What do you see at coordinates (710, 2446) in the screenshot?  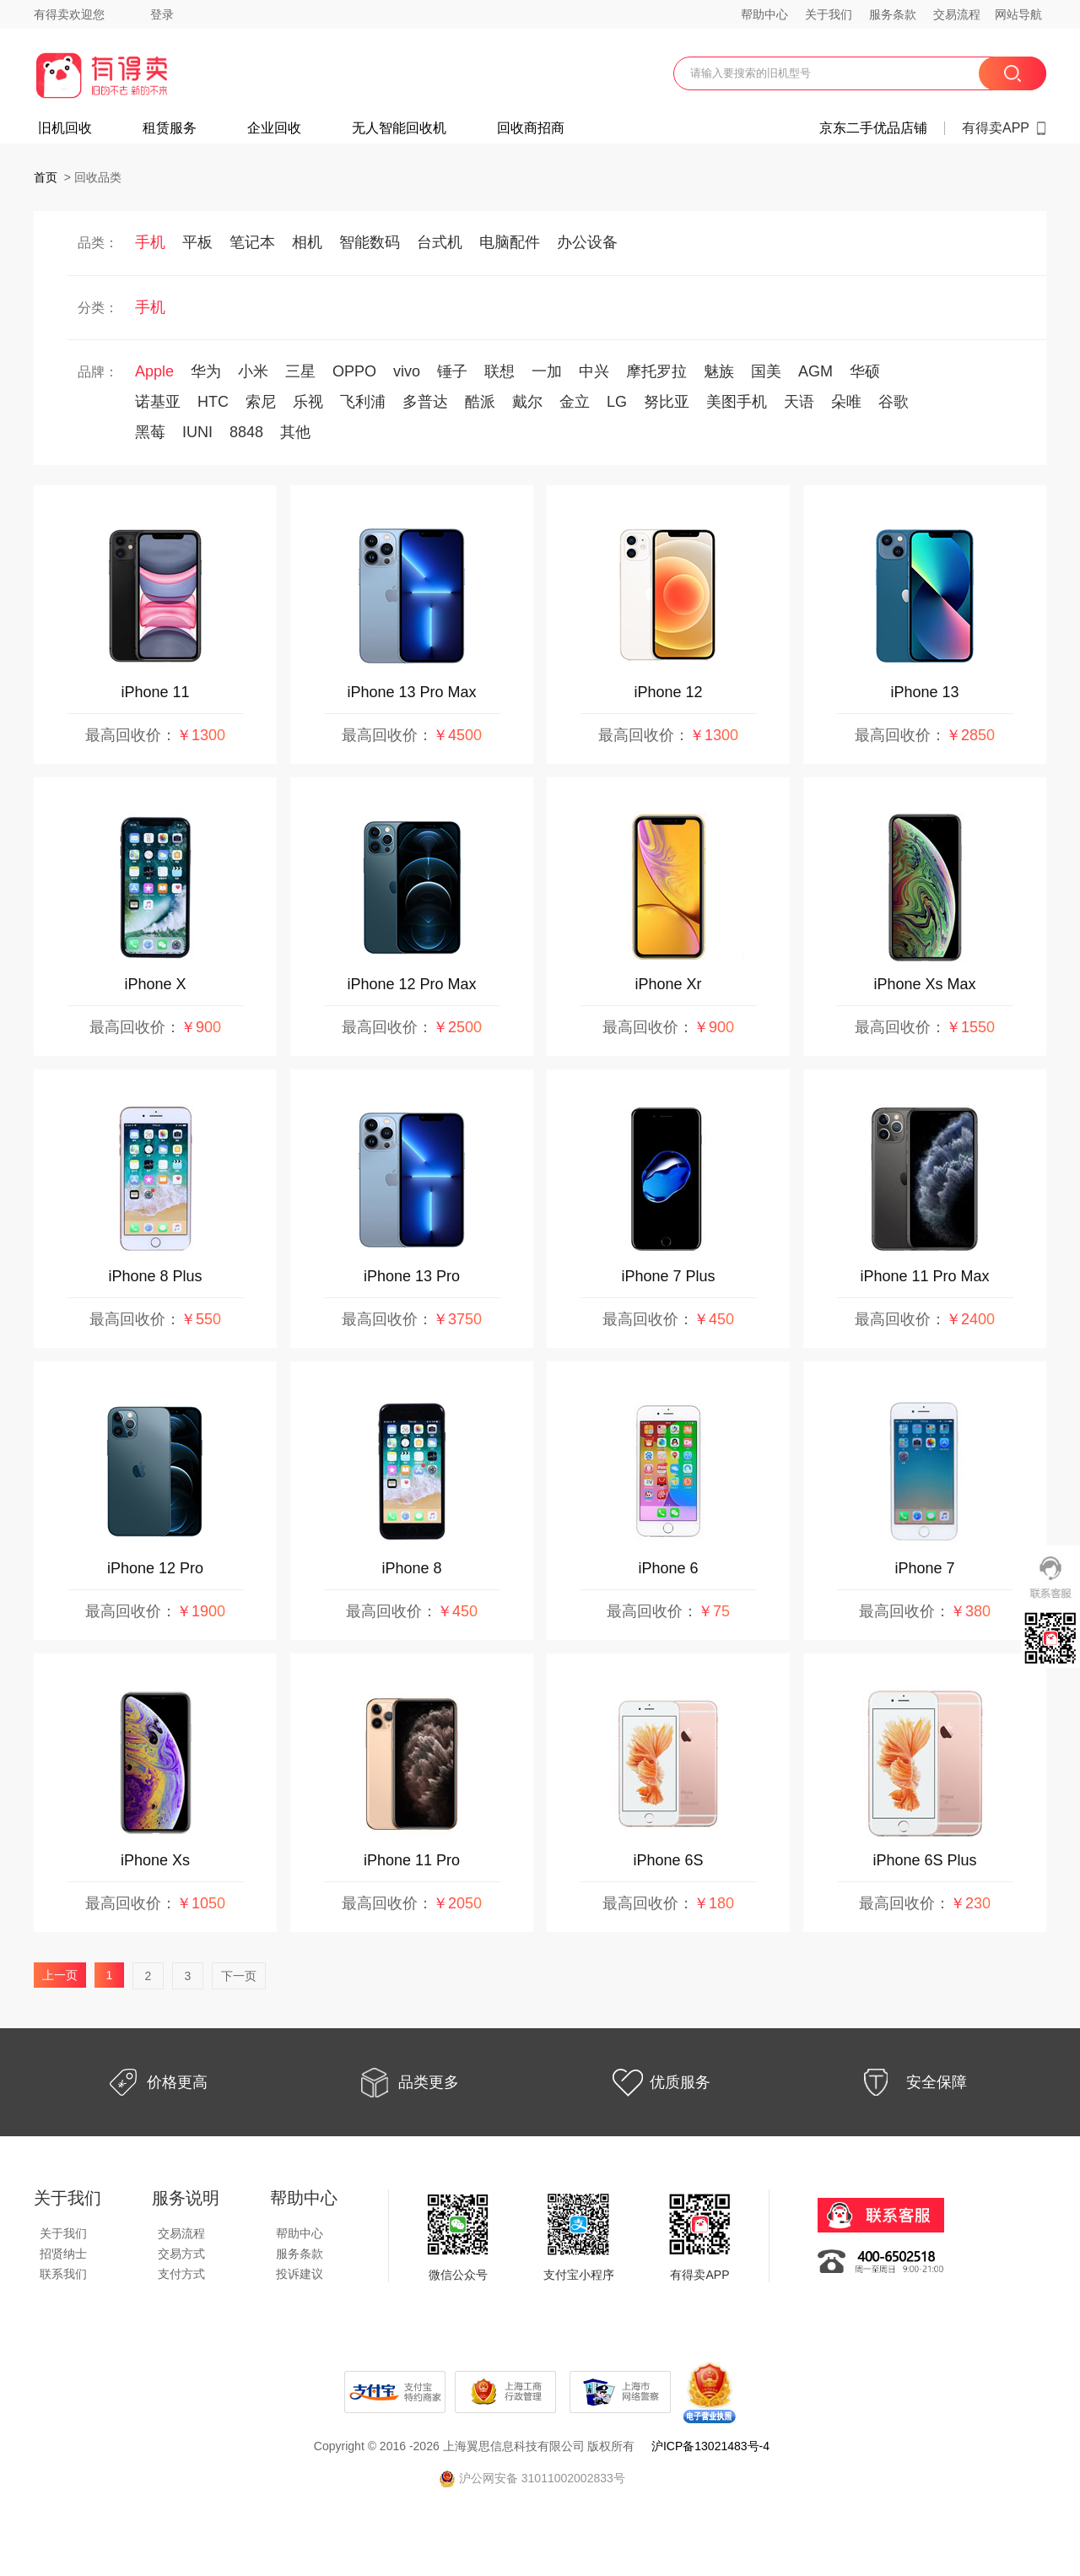 I see `沪ICP备13021483号-4` at bounding box center [710, 2446].